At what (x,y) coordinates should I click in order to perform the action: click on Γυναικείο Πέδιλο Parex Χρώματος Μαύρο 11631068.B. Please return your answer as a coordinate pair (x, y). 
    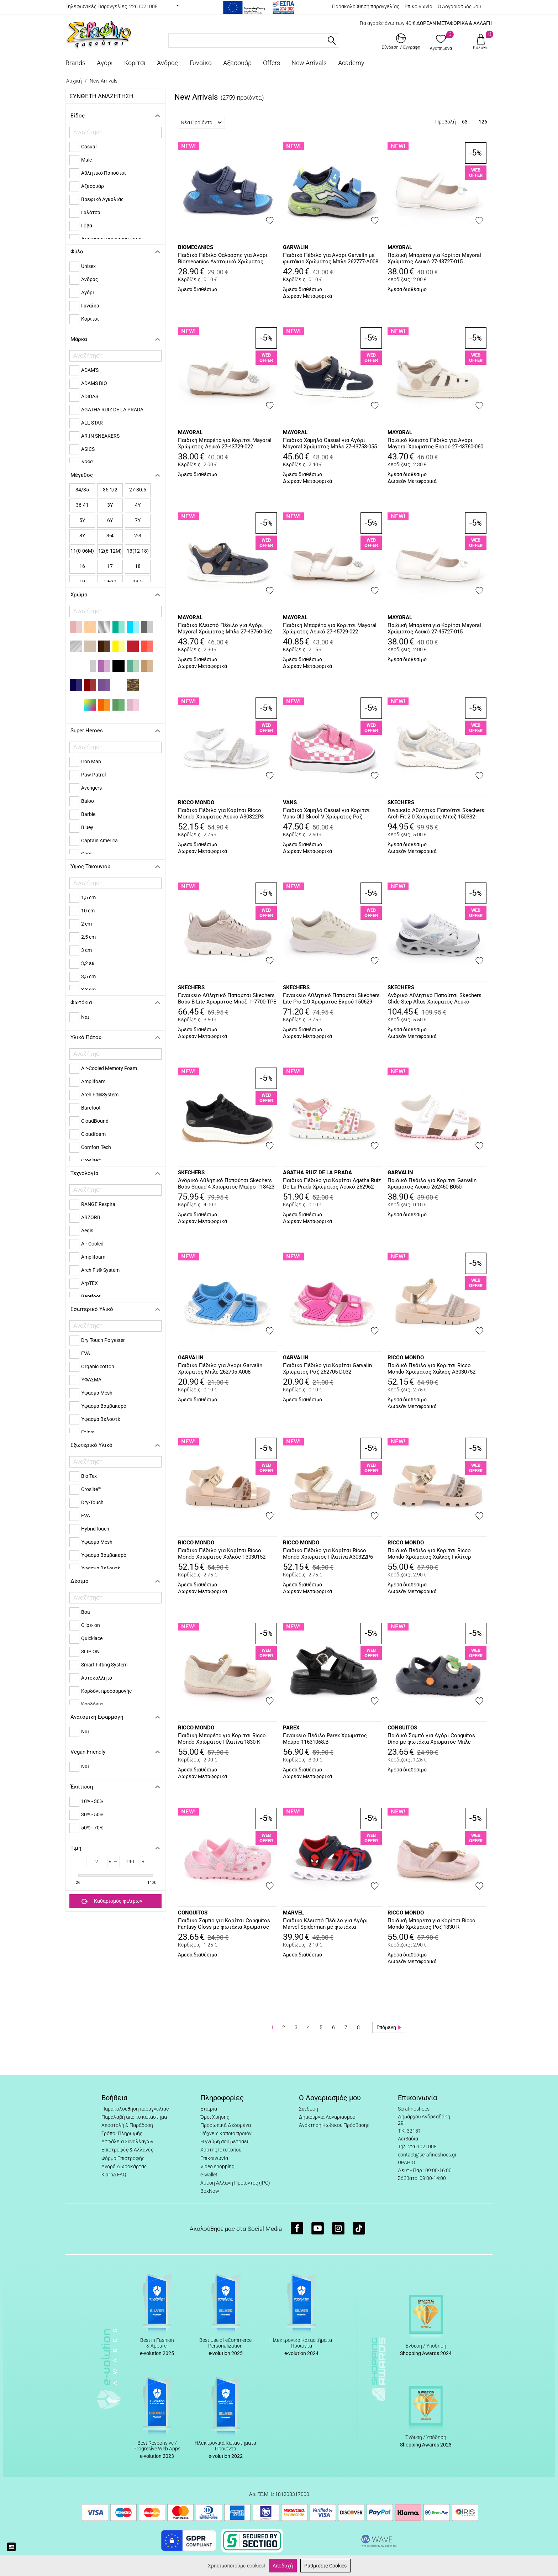
    Looking at the image, I should click on (325, 1738).